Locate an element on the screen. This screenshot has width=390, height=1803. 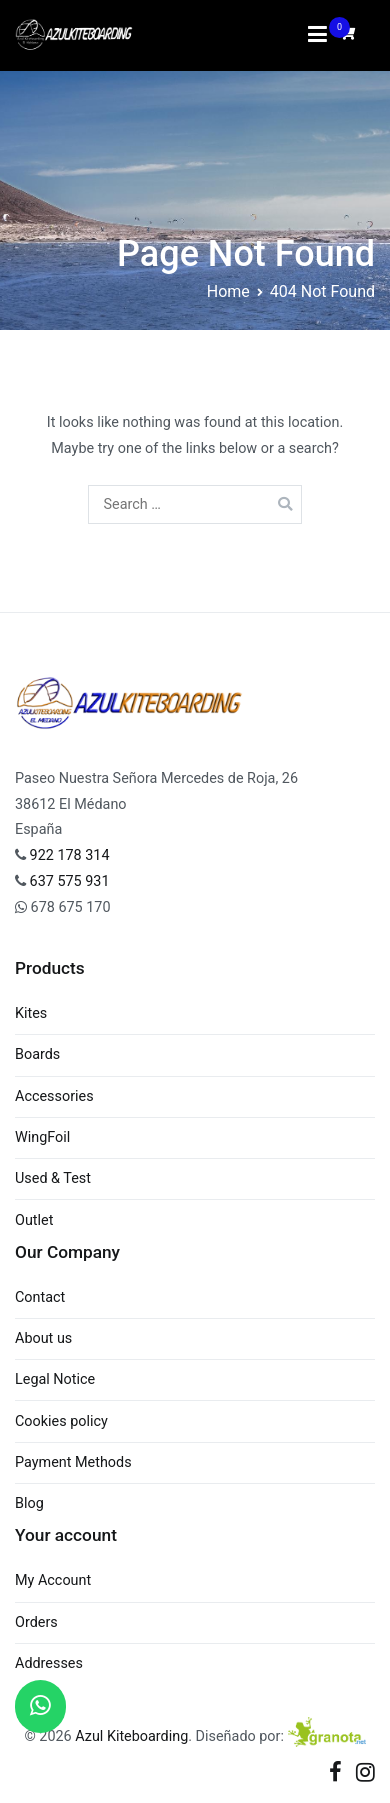
922 178 314 is located at coordinates (68, 855).